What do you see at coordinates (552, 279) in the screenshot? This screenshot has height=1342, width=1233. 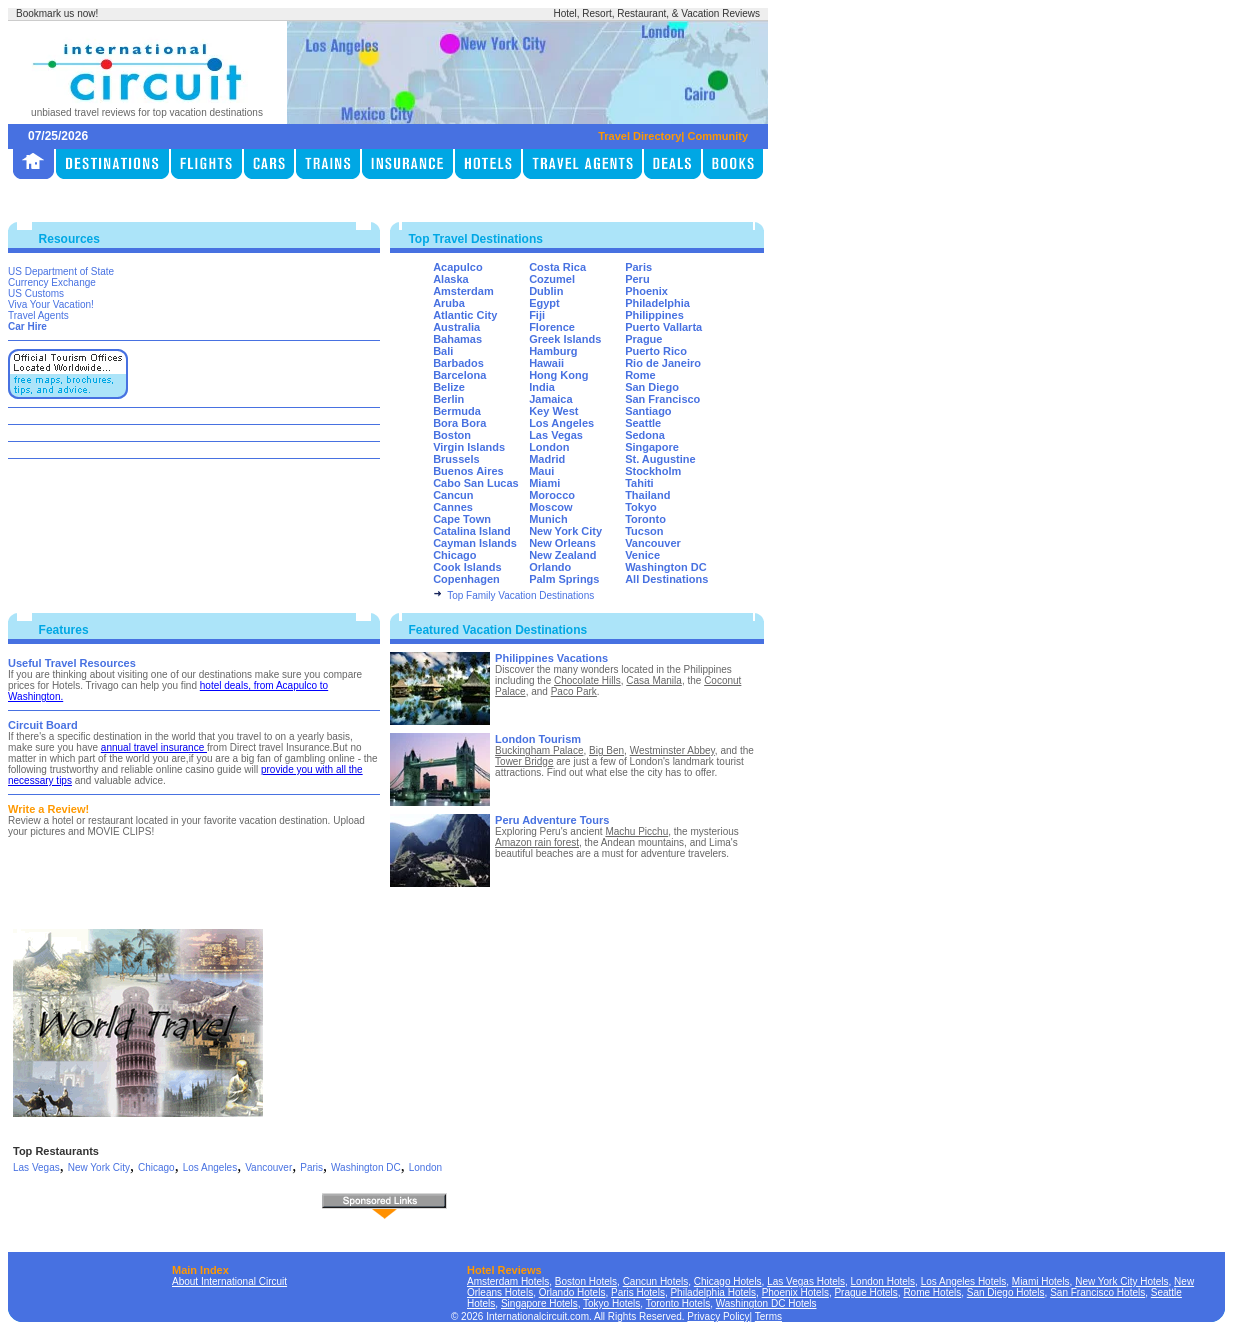 I see `Cozumel` at bounding box center [552, 279].